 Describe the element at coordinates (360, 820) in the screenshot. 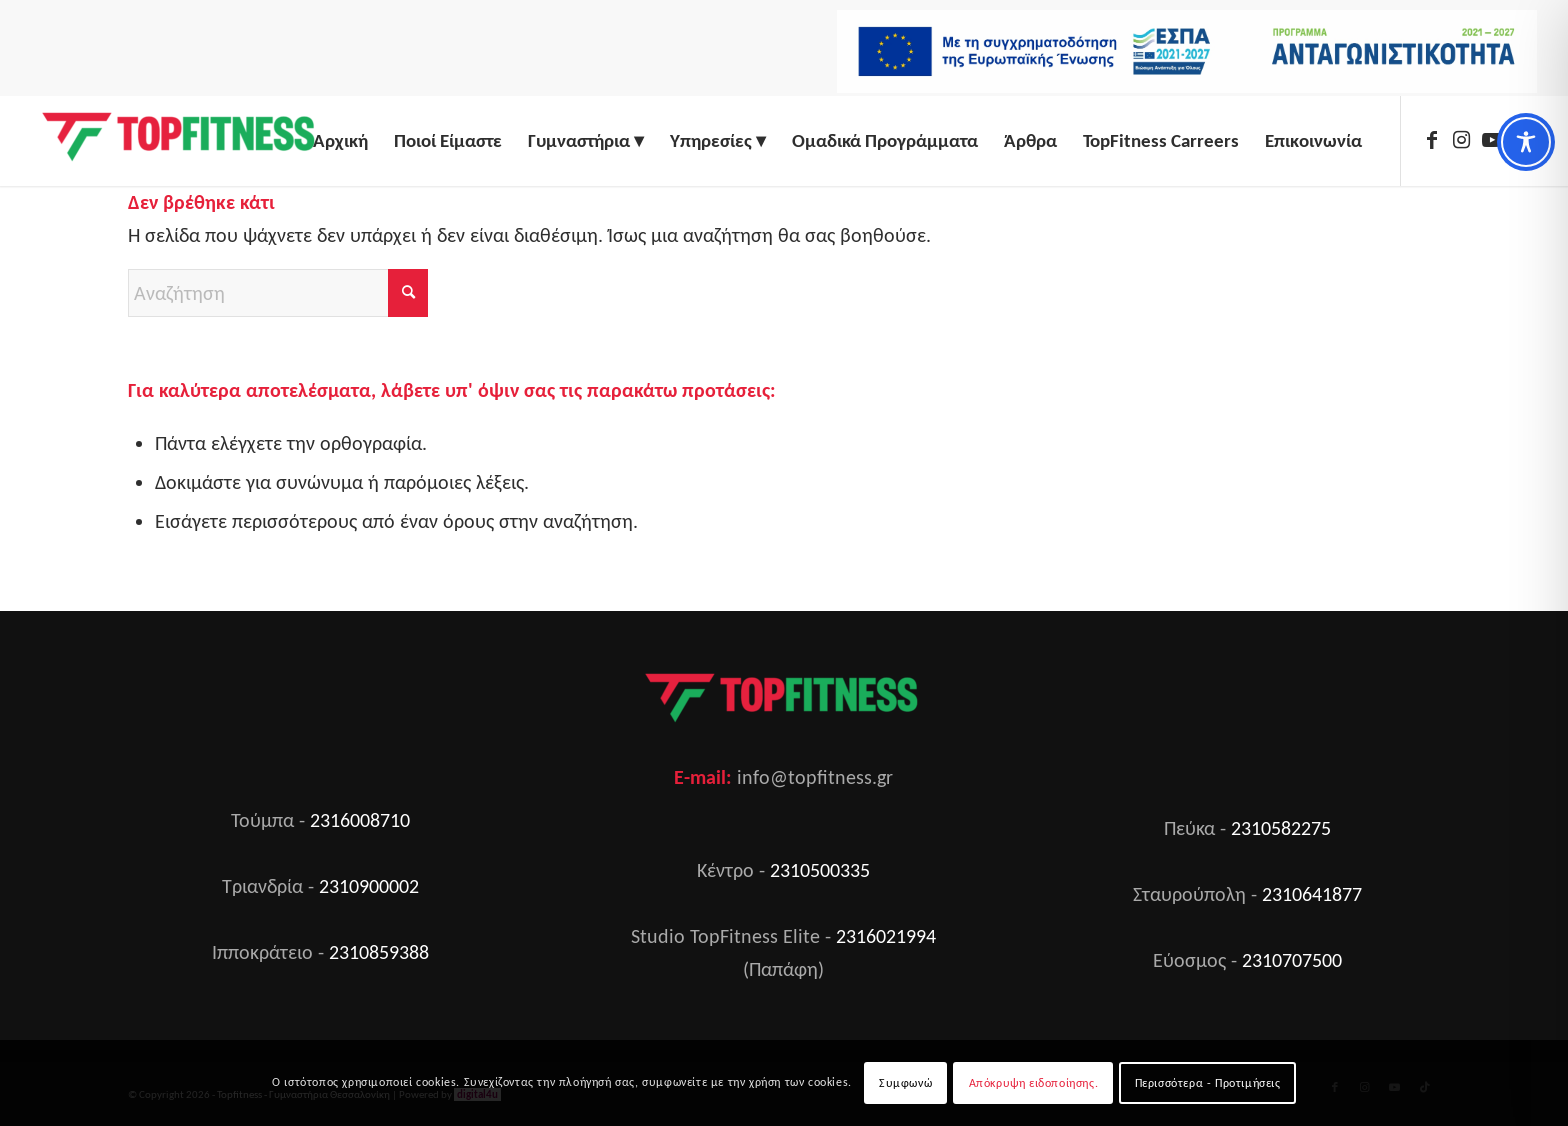

I see `2316008710` at that location.